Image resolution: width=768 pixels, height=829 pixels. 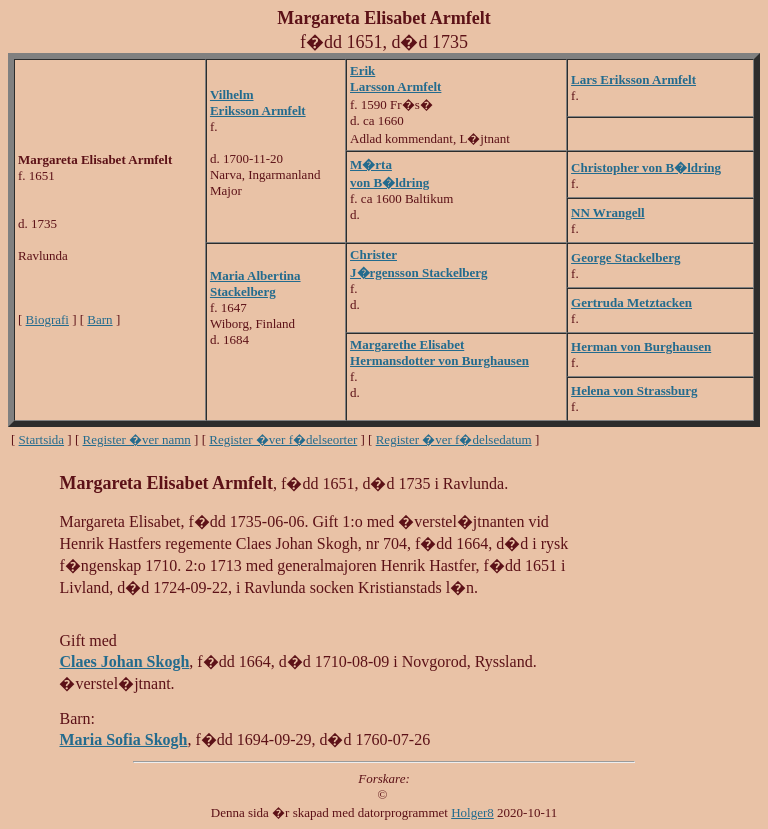 I want to click on Register �ver f�delseorter, so click(x=283, y=439).